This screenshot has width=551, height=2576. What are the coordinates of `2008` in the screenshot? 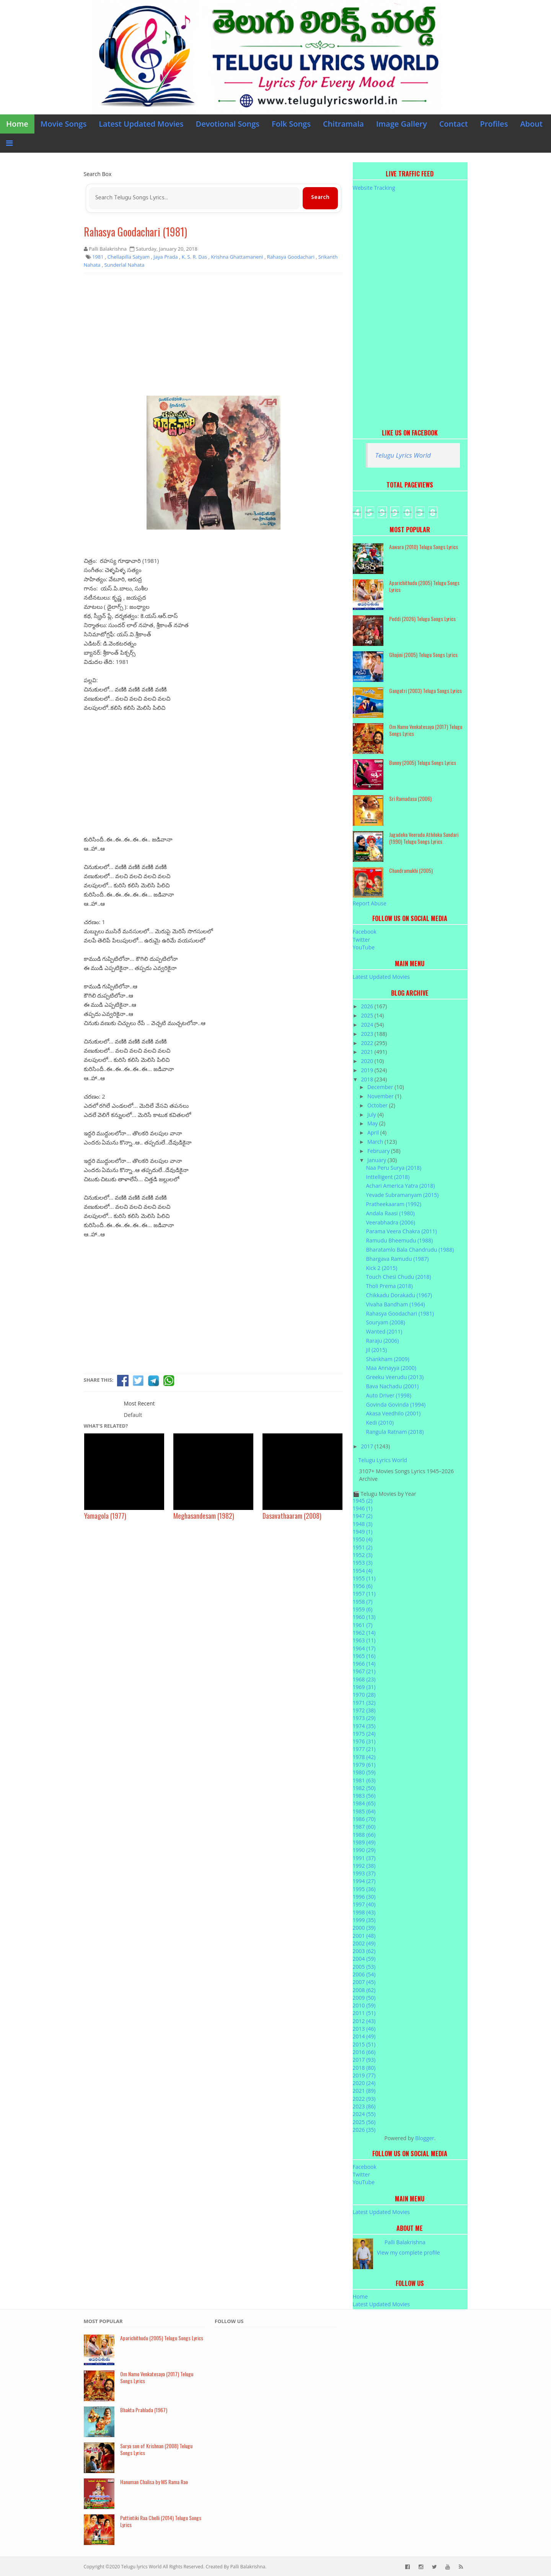 It's located at (364, 1990).